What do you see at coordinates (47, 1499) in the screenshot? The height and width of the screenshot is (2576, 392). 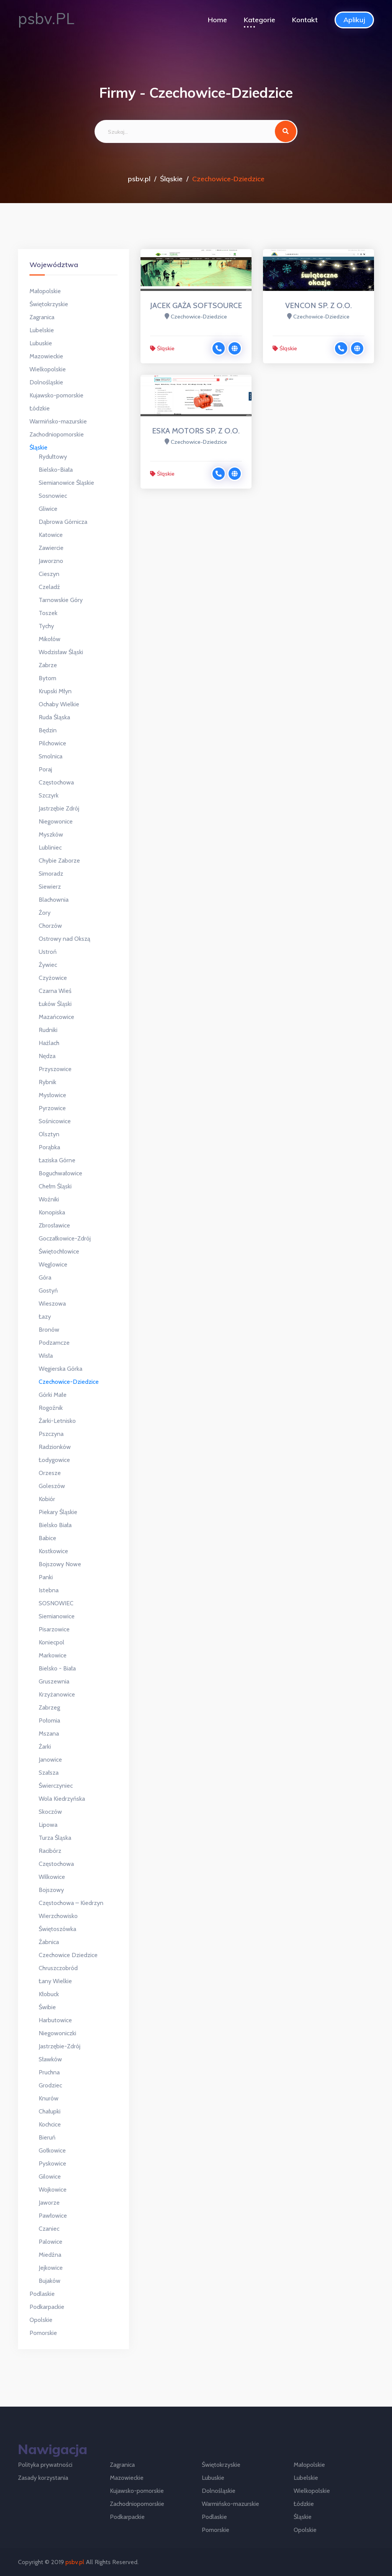 I see `Kobiór` at bounding box center [47, 1499].